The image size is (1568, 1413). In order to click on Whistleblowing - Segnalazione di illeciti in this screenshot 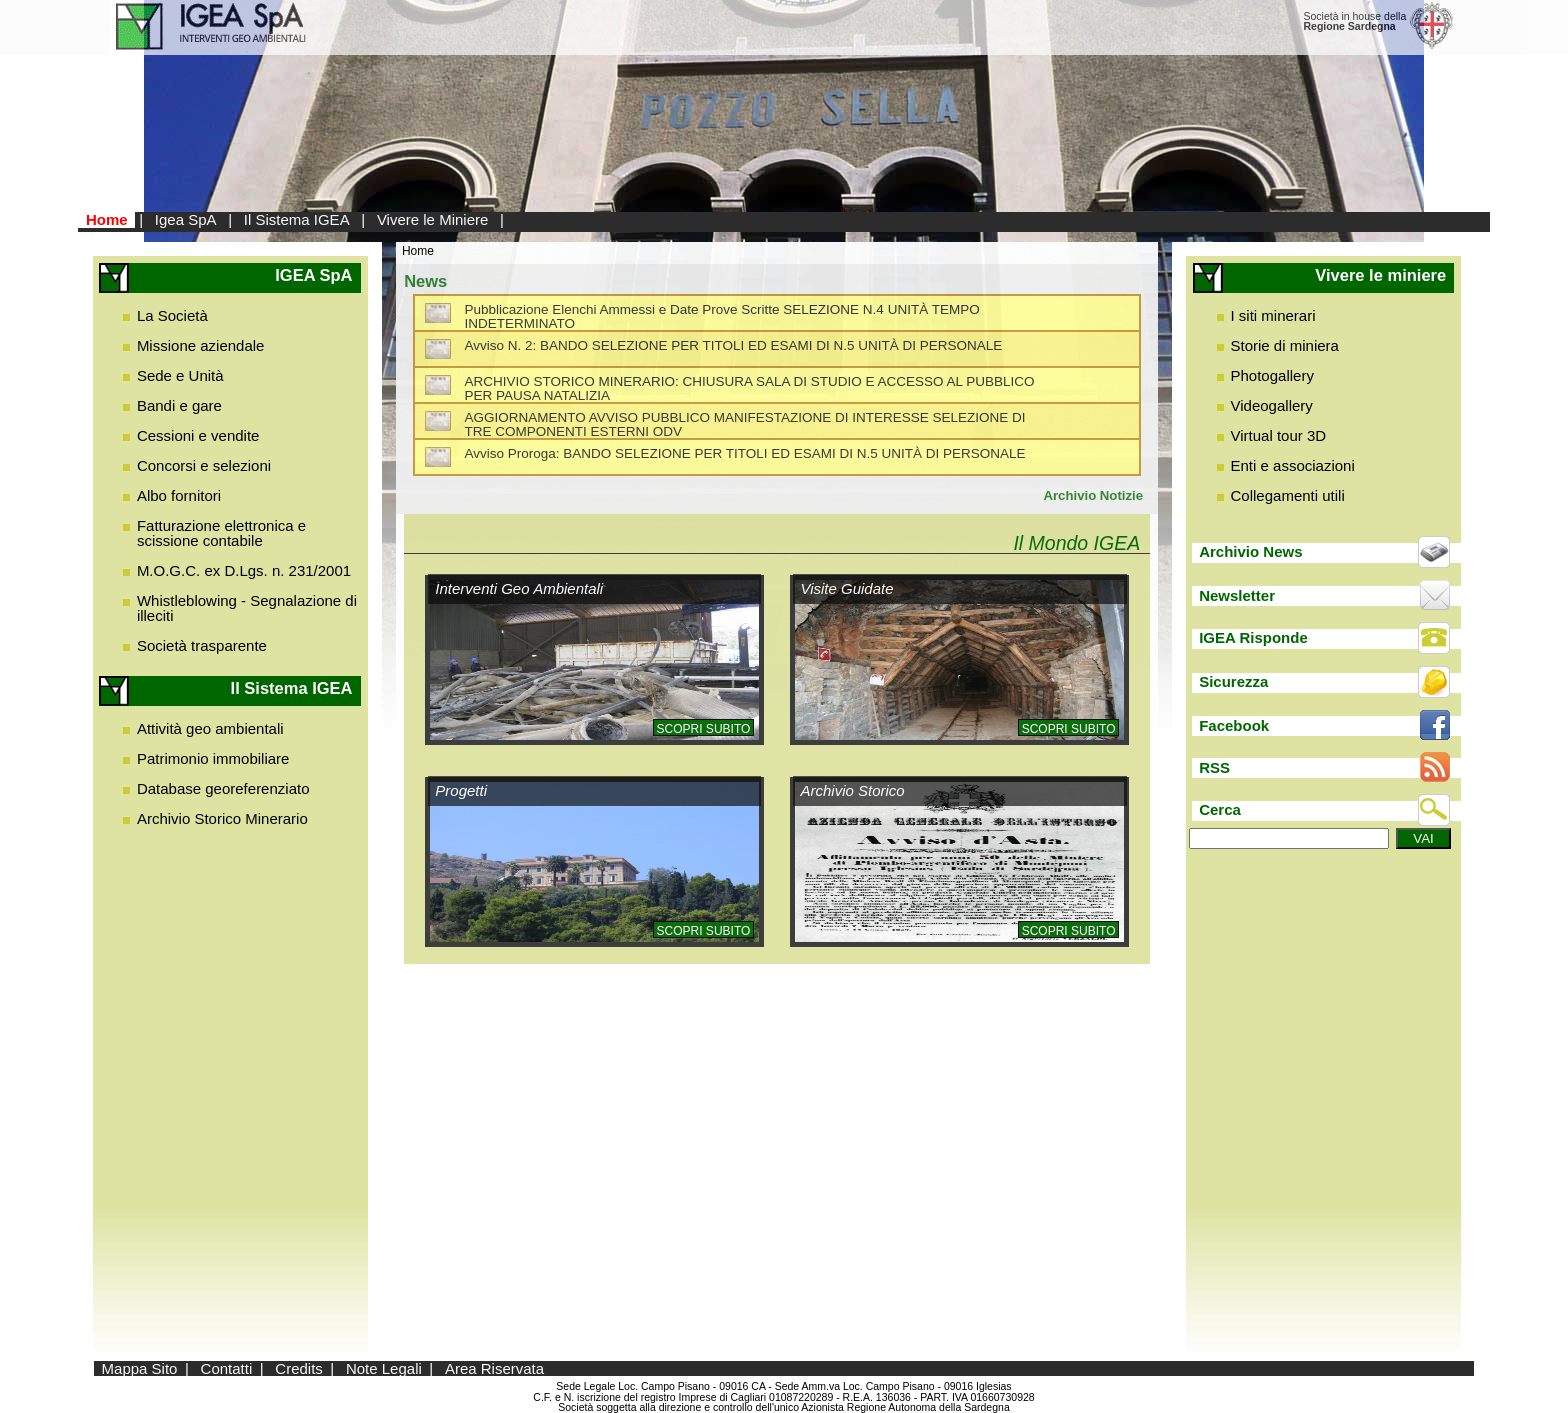, I will do `click(247, 608)`.